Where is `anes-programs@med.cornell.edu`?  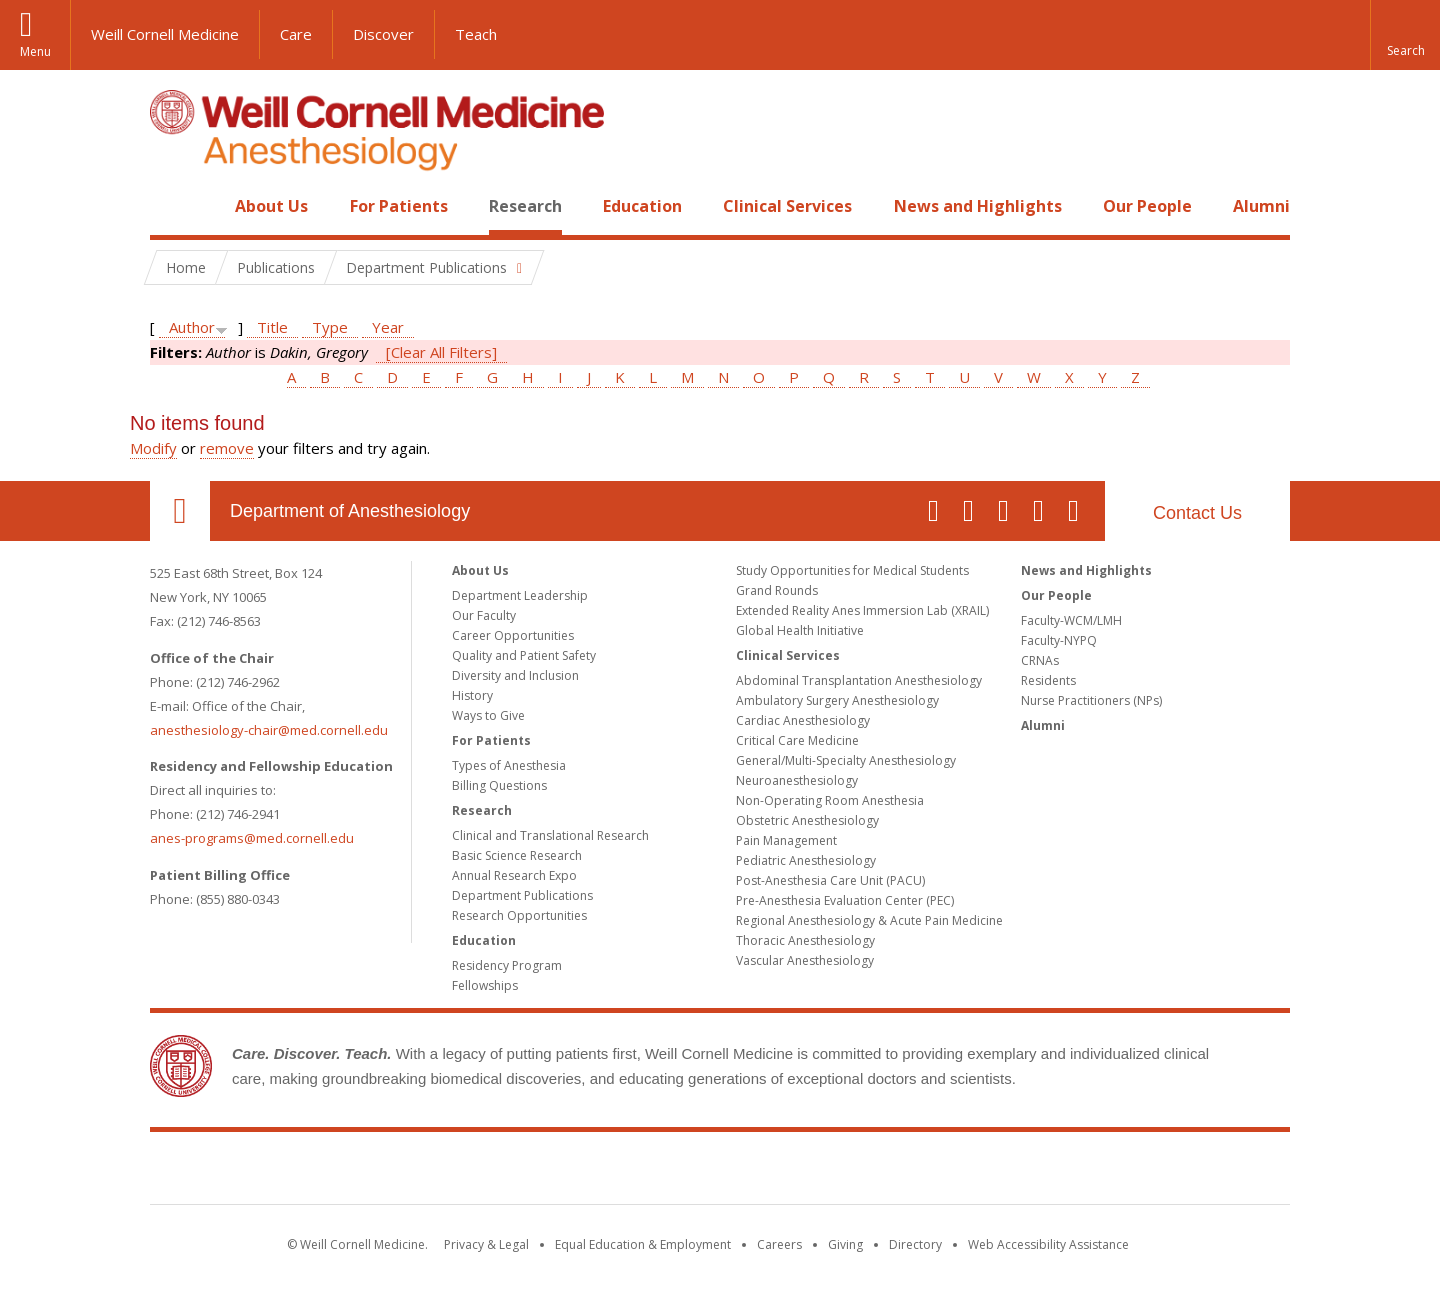
anes-programs@med.cornell.edu is located at coordinates (252, 838).